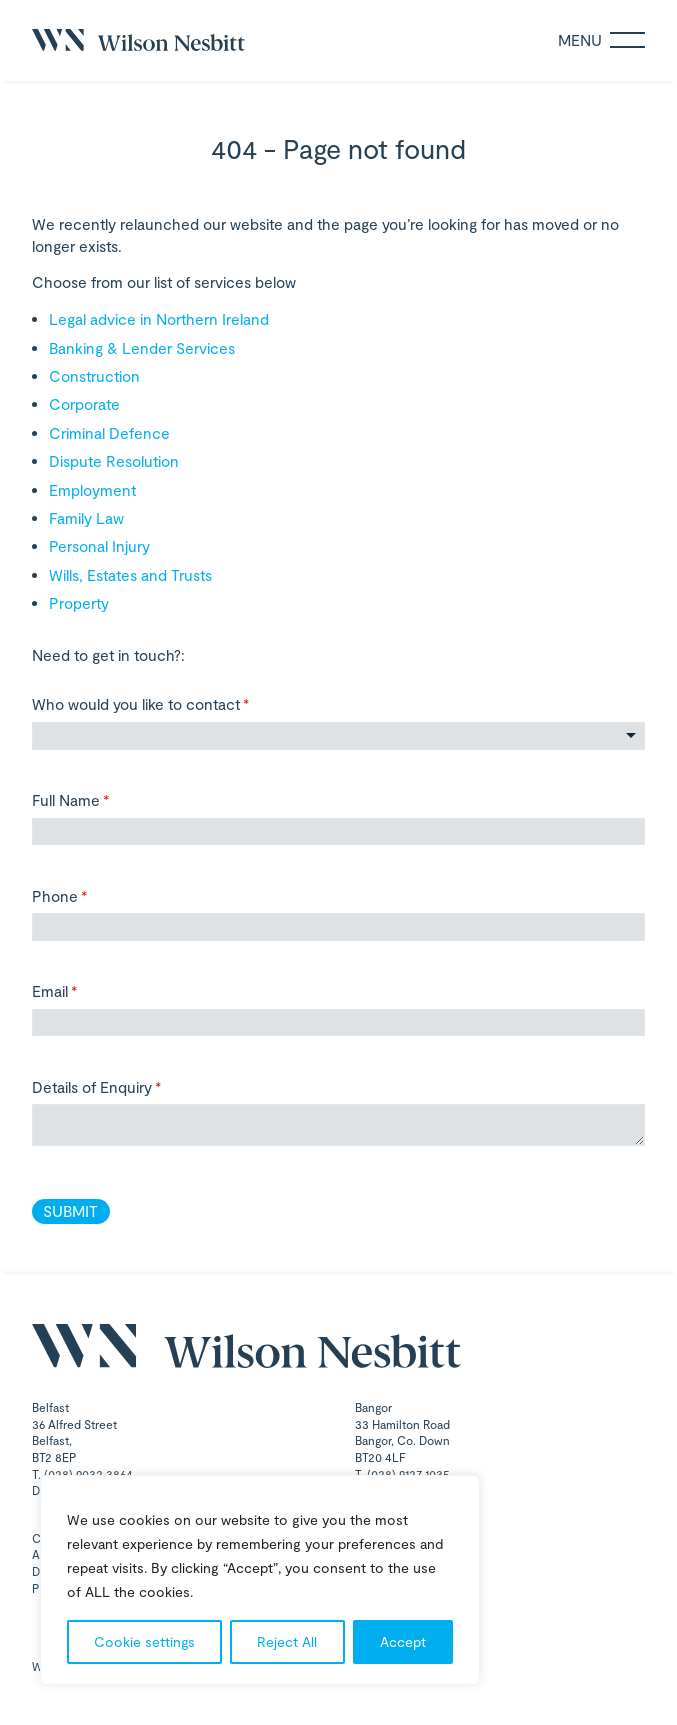  What do you see at coordinates (88, 896) in the screenshot?
I see `Phone` at bounding box center [88, 896].